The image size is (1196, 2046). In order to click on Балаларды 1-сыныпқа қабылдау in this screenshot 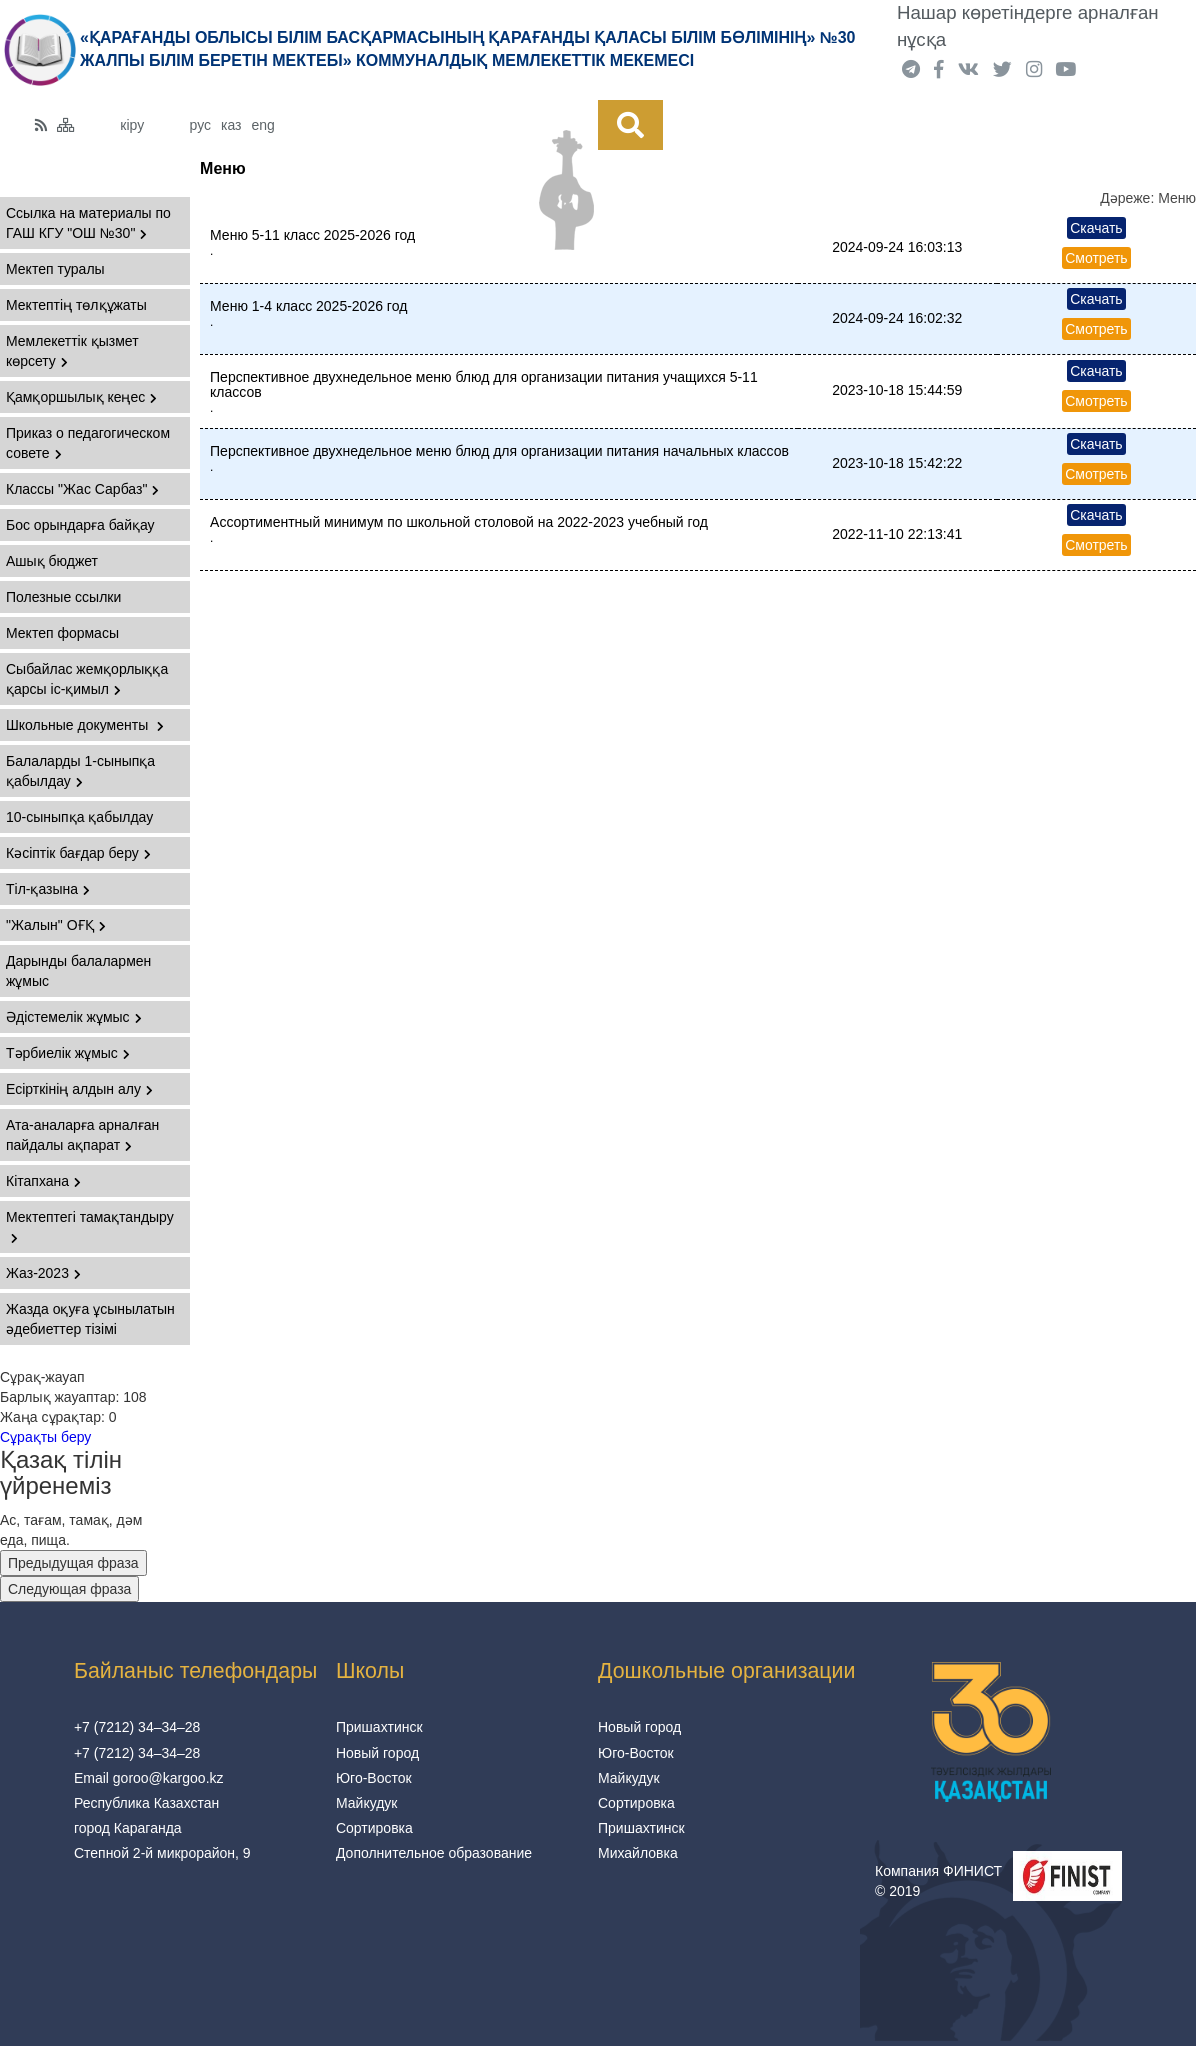, I will do `click(80, 771)`.